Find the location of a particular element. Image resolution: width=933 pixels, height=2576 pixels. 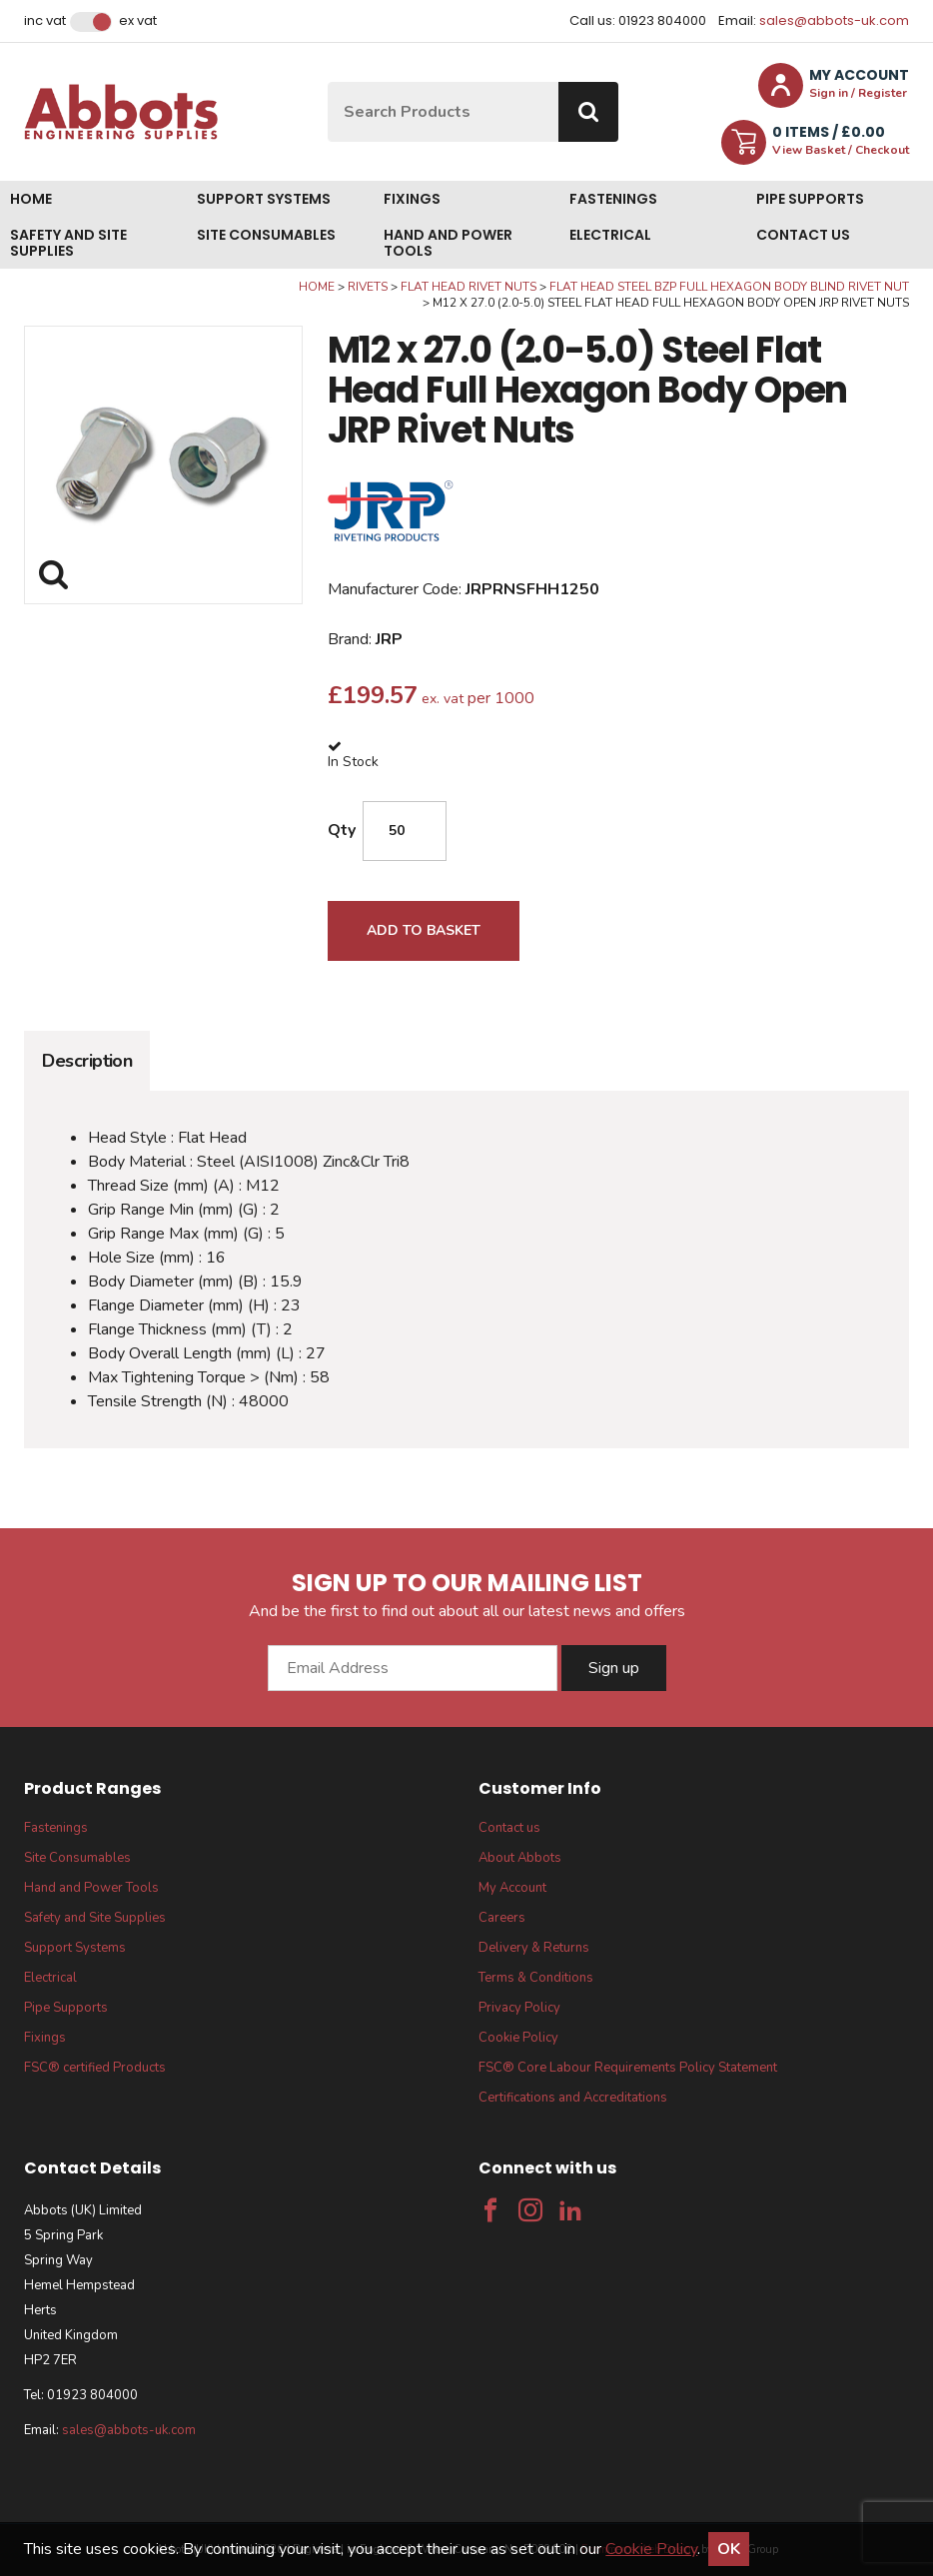

Support Systems is located at coordinates (264, 199).